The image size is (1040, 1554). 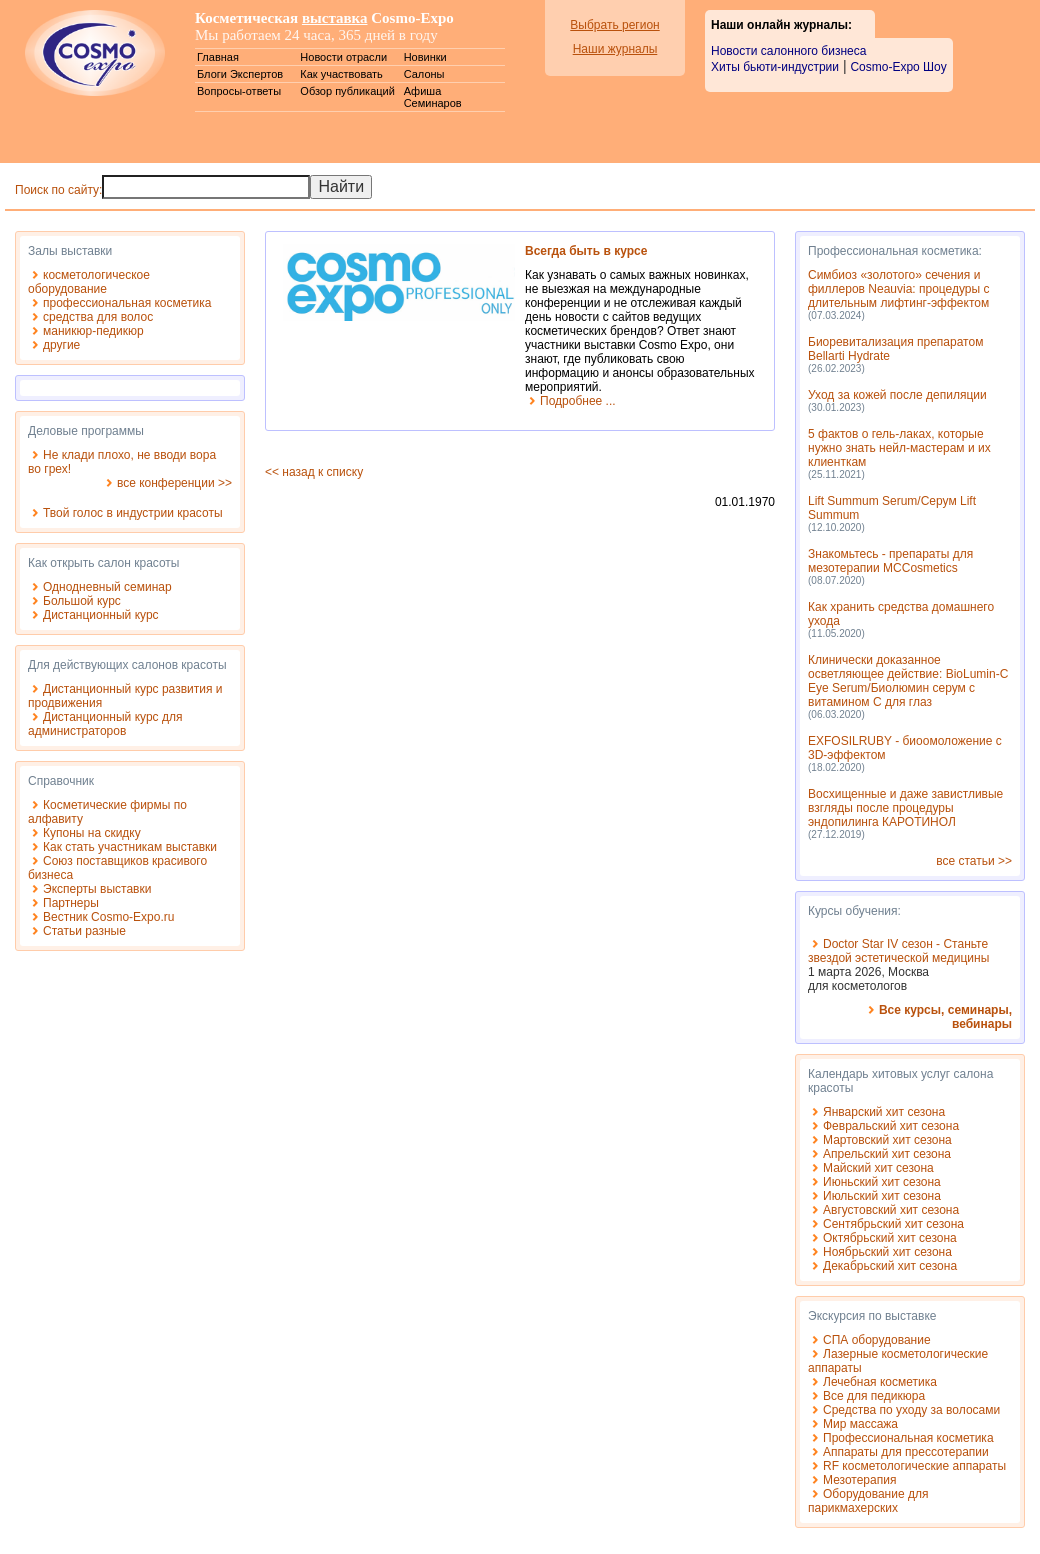 I want to click on все статьи >>, so click(x=974, y=861).